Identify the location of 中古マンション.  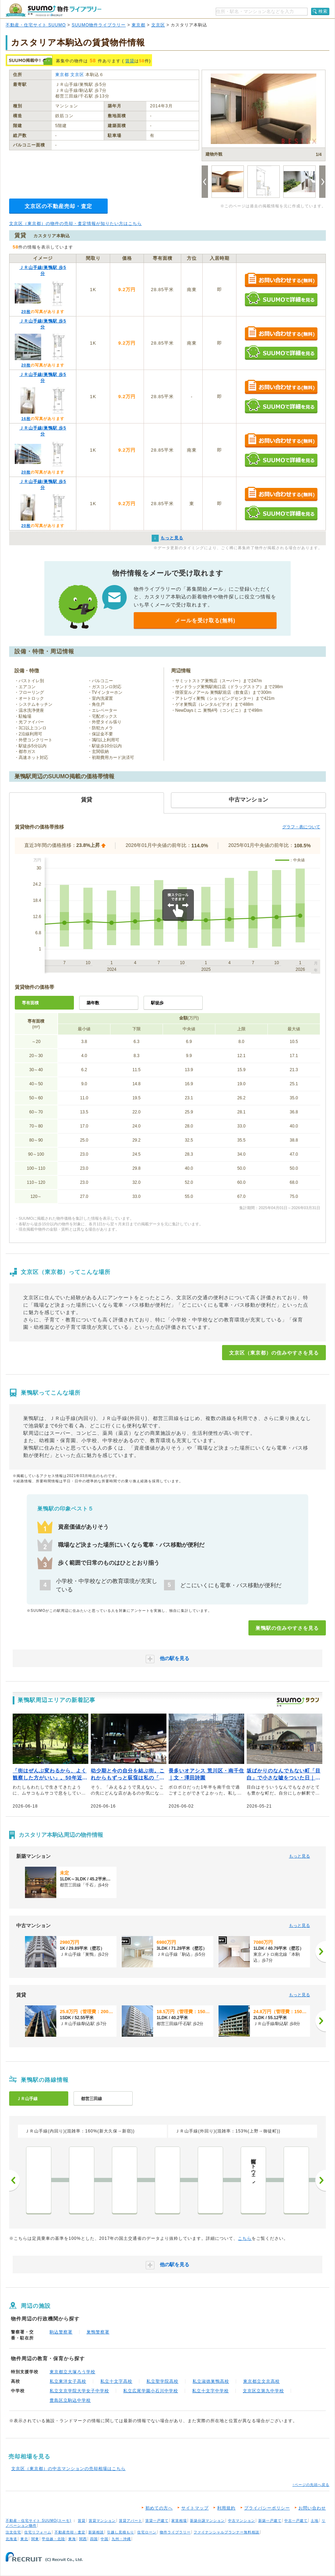
(241, 2520).